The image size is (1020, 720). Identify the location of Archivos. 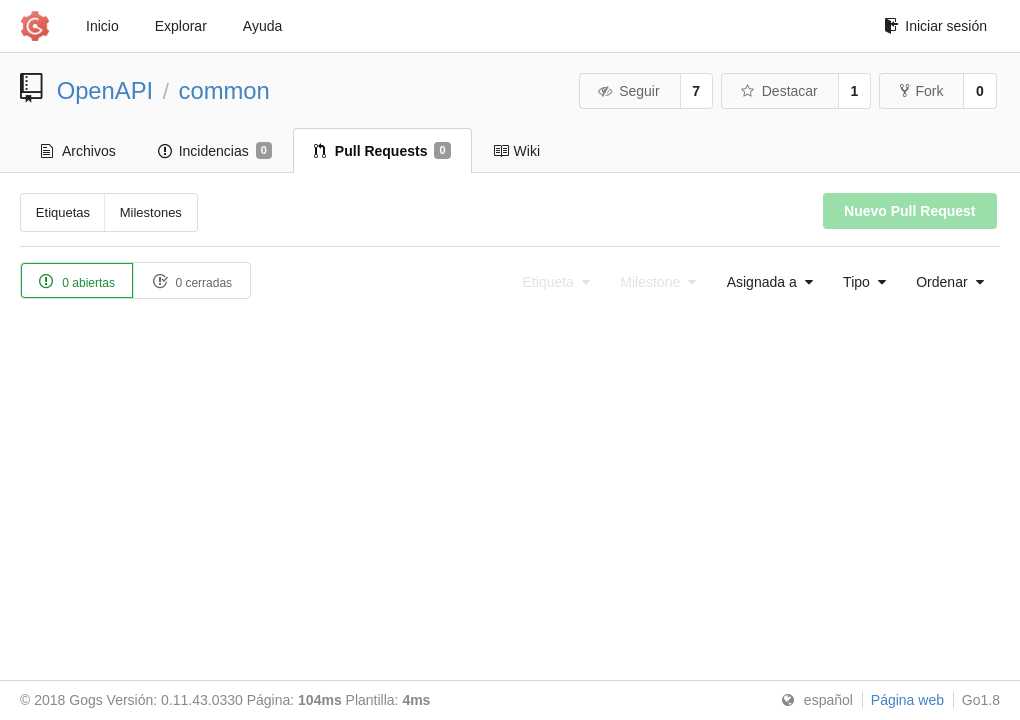
(78, 151).